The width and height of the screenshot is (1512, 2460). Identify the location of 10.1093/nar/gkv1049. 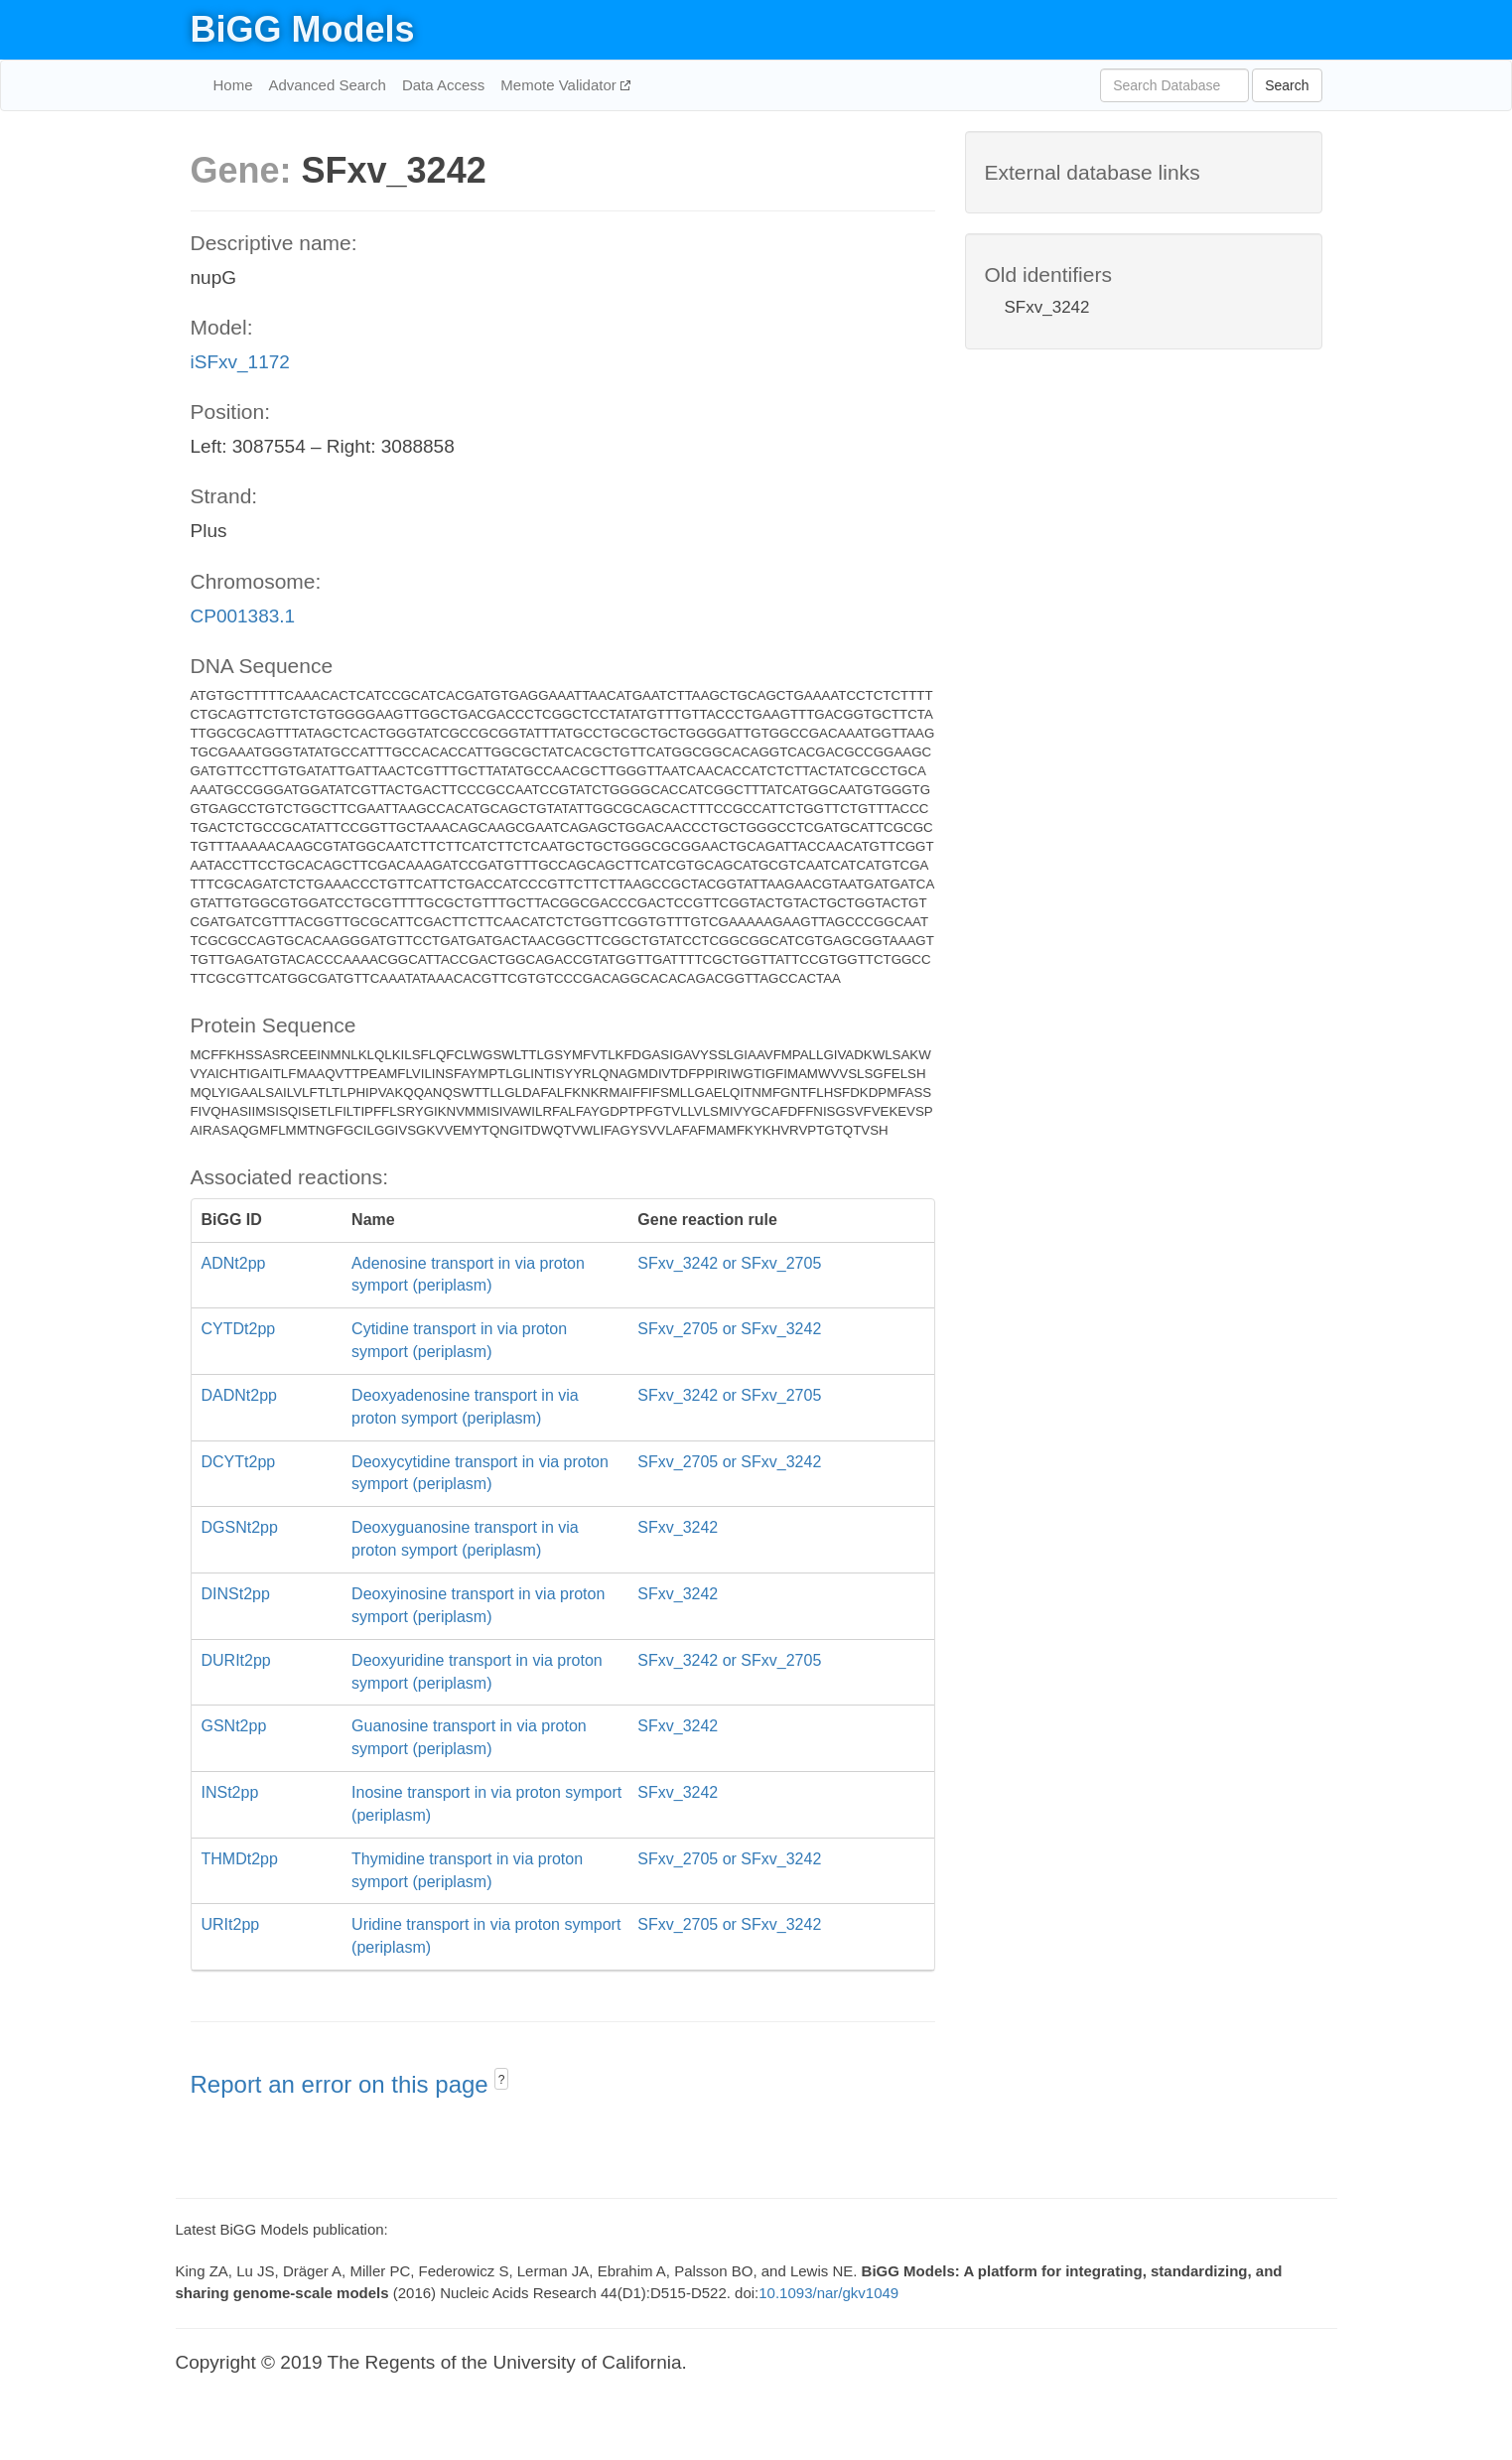
(828, 2292).